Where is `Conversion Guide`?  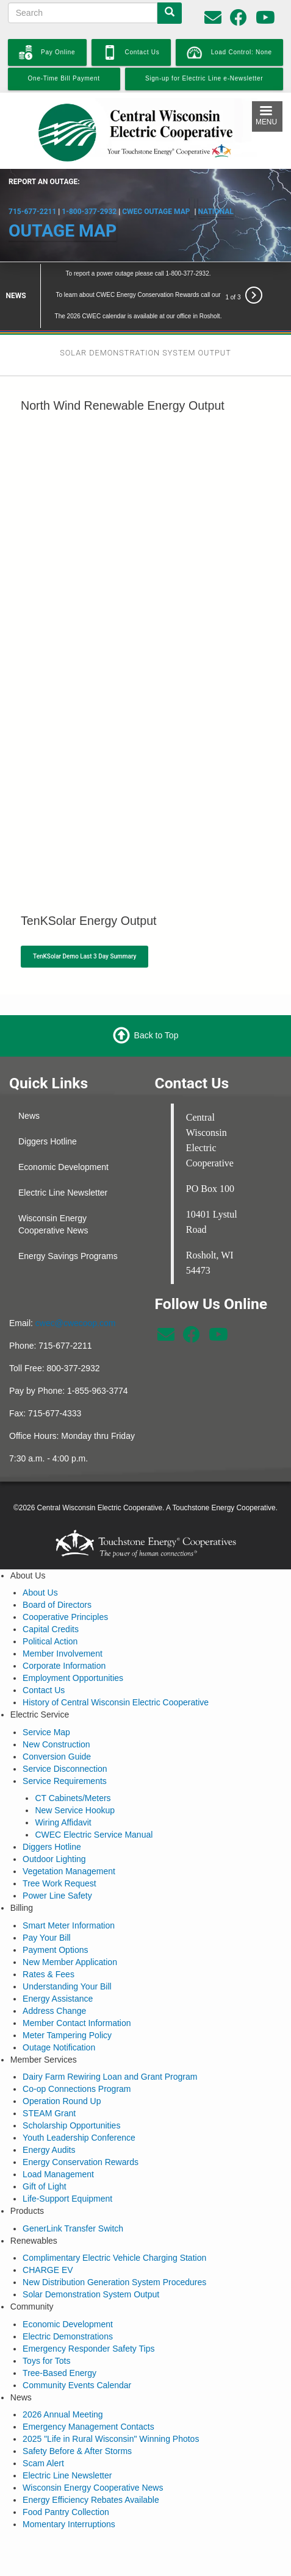
Conversion Guide is located at coordinates (57, 1721).